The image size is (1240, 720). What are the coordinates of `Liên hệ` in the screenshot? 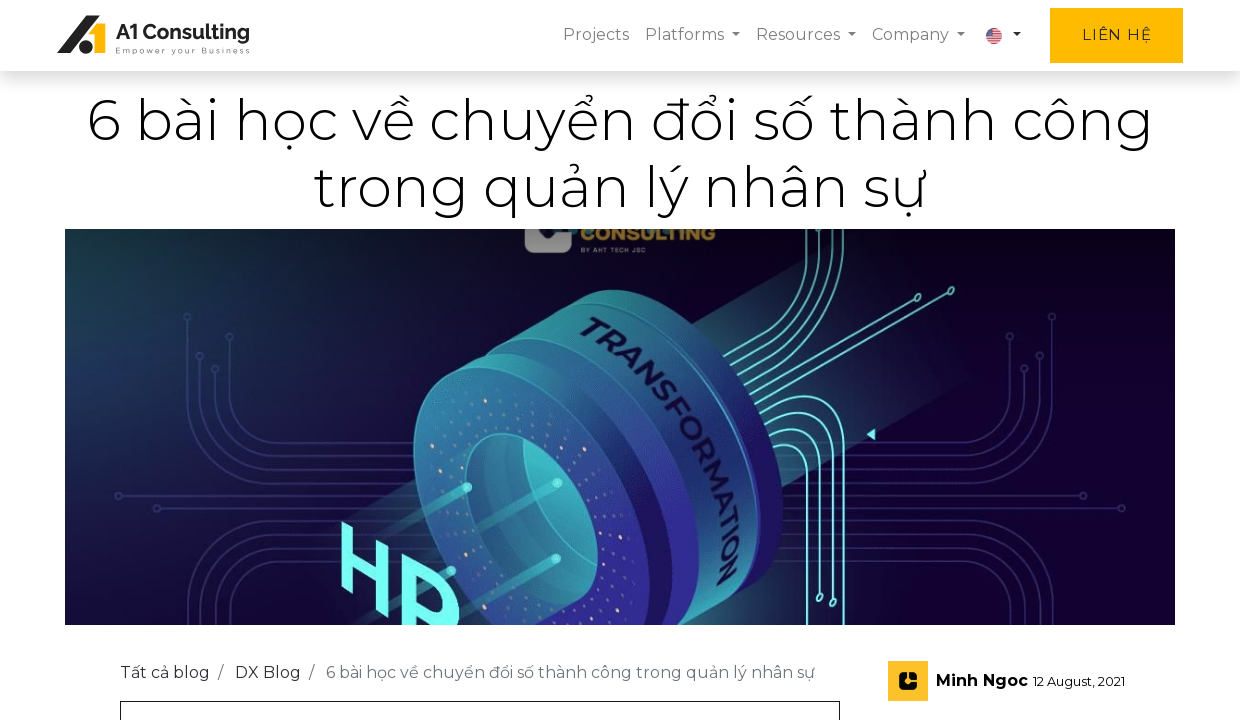 It's located at (1108, 34).